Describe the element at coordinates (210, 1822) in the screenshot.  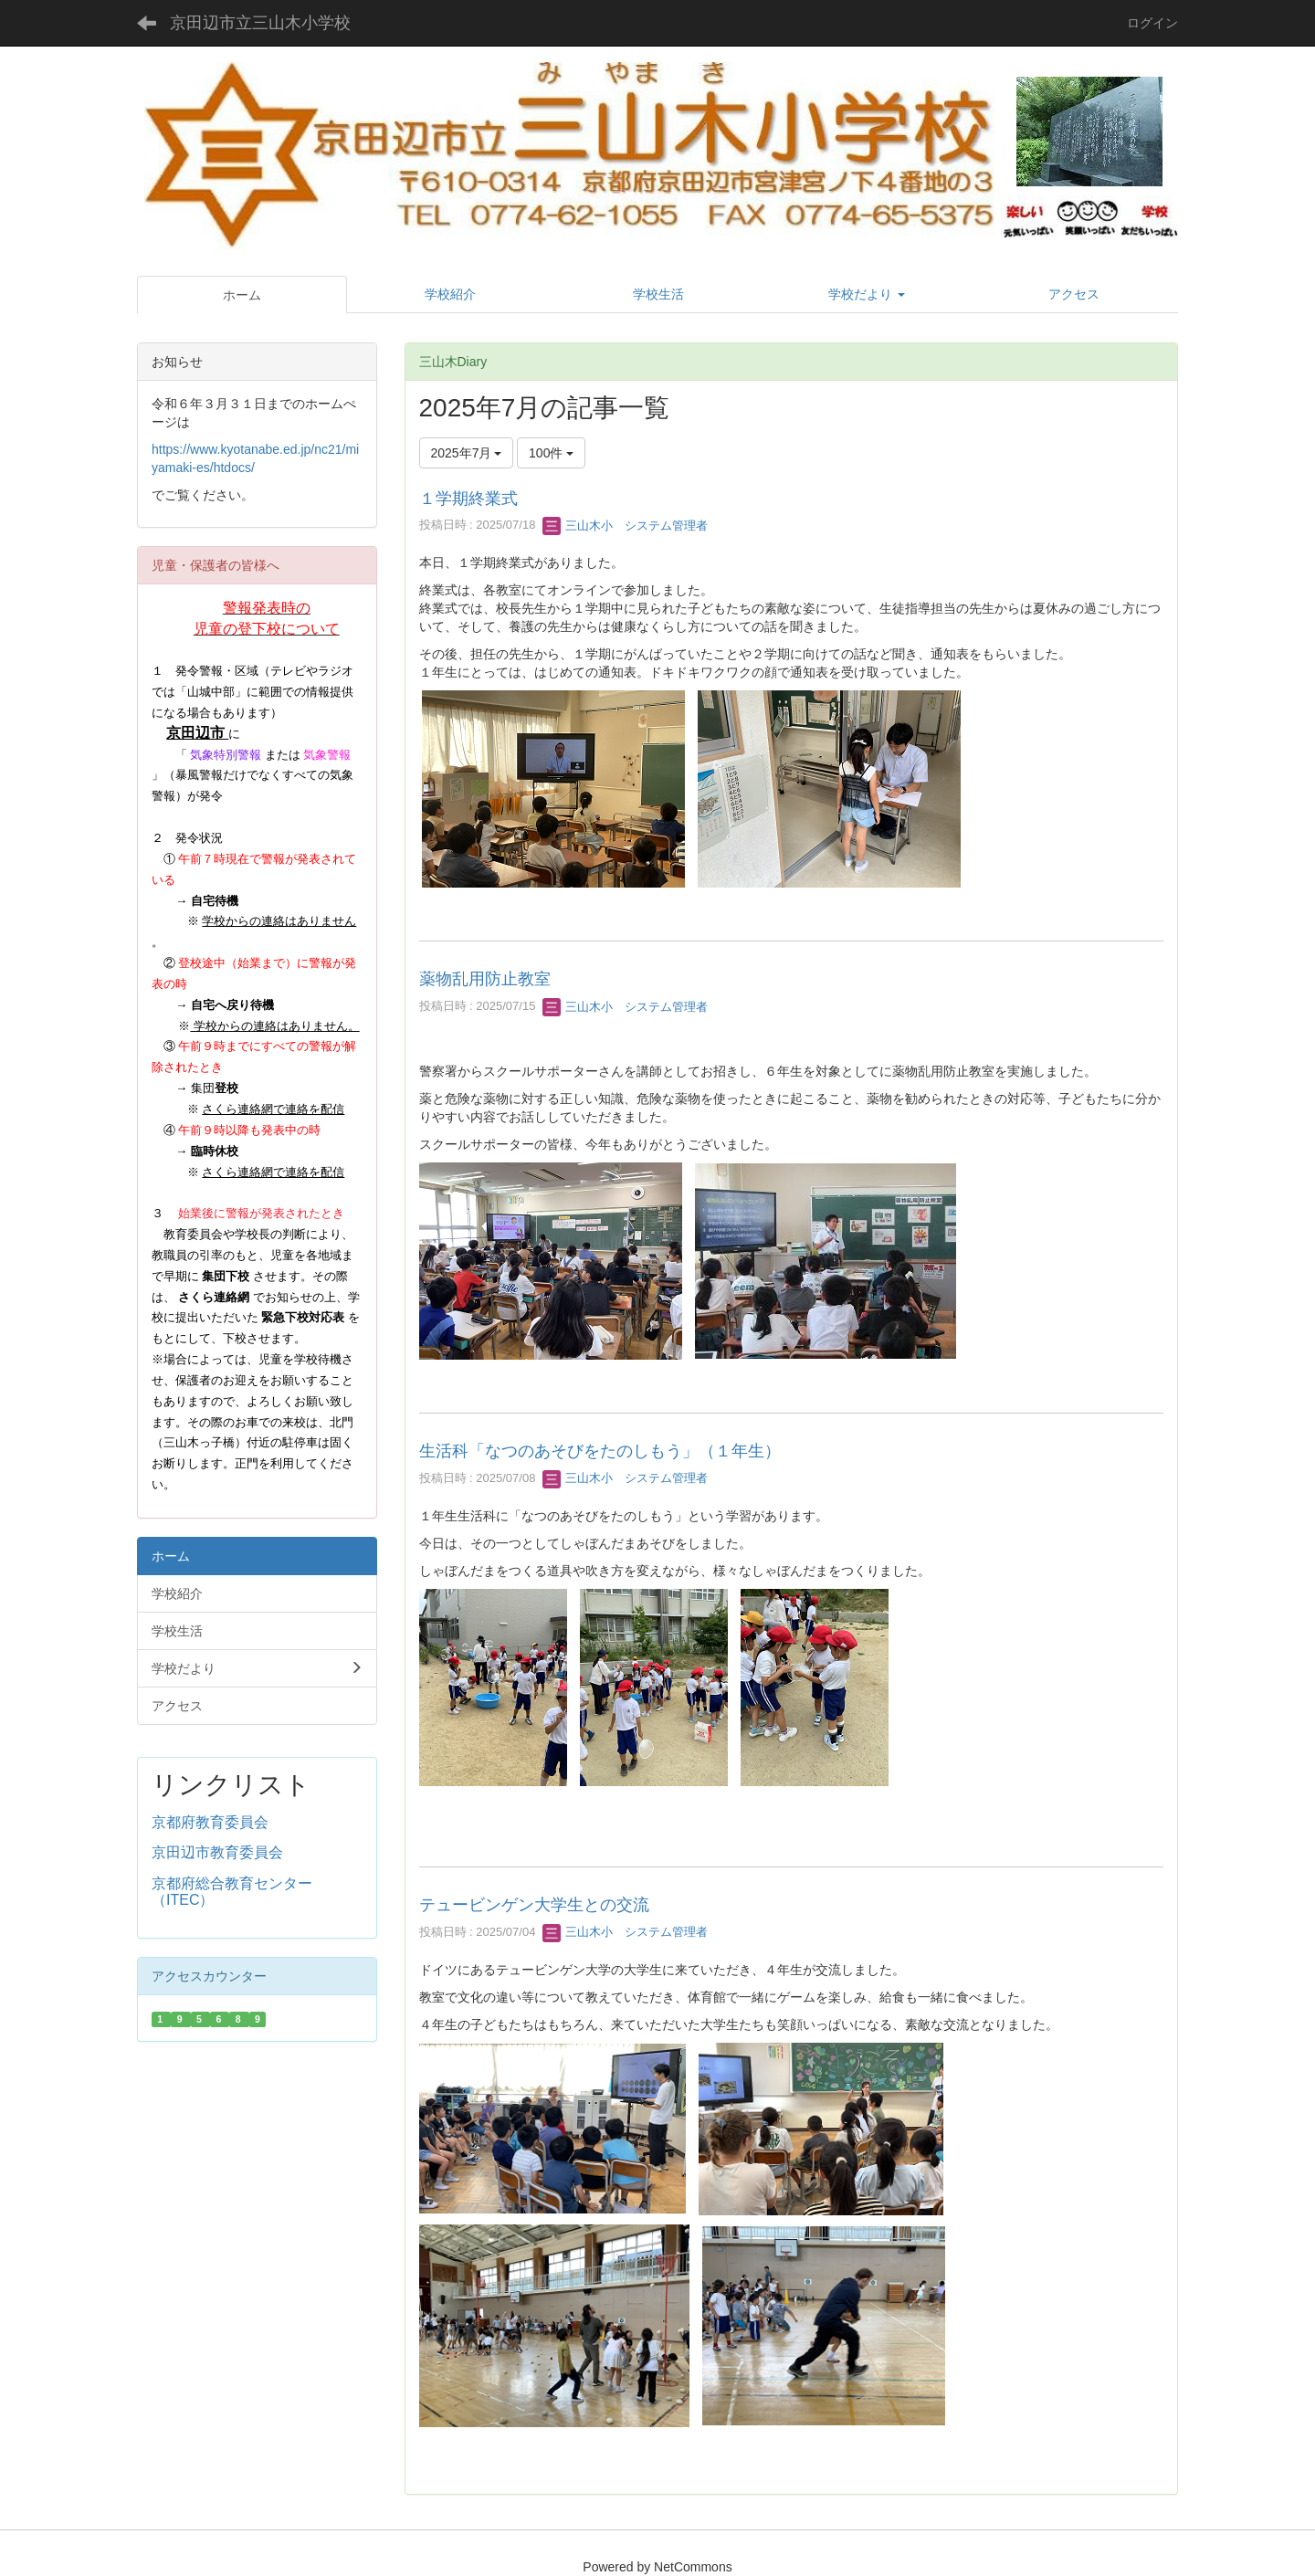
I see `京都府教育委員会` at that location.